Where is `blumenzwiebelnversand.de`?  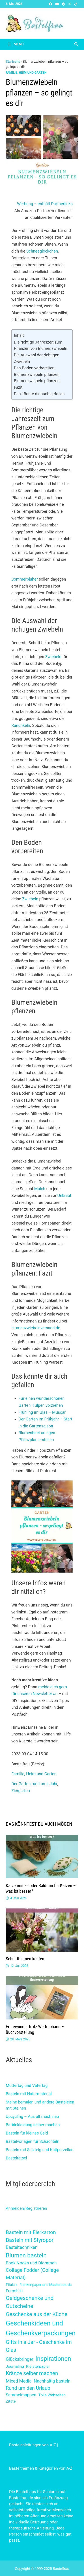
blumenzwiebelnversand.de is located at coordinates (35, 1327).